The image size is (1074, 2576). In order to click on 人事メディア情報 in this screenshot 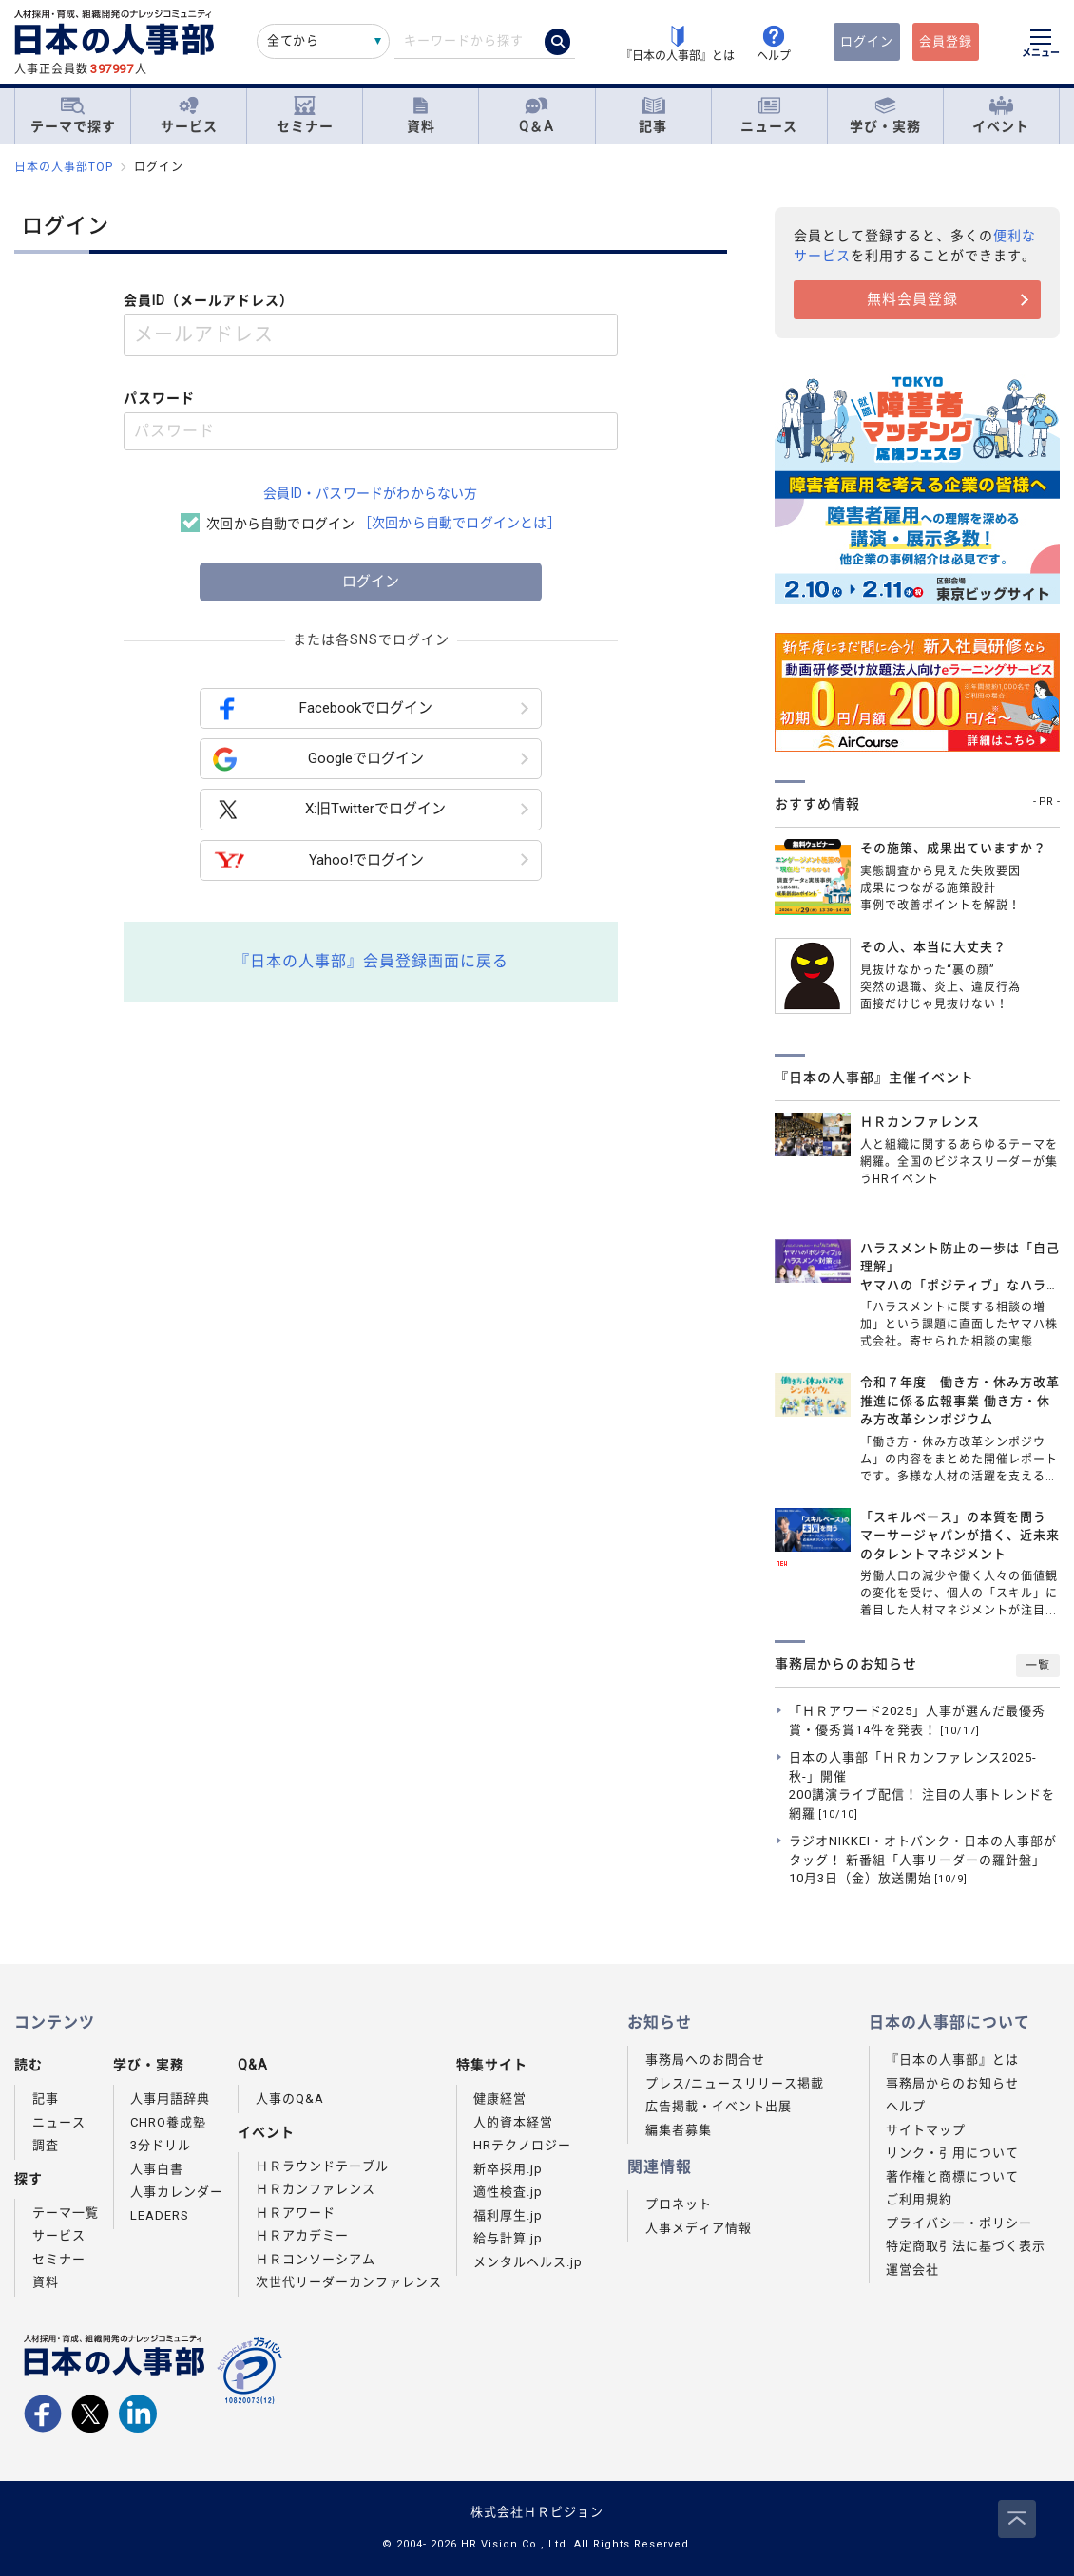, I will do `click(698, 2228)`.